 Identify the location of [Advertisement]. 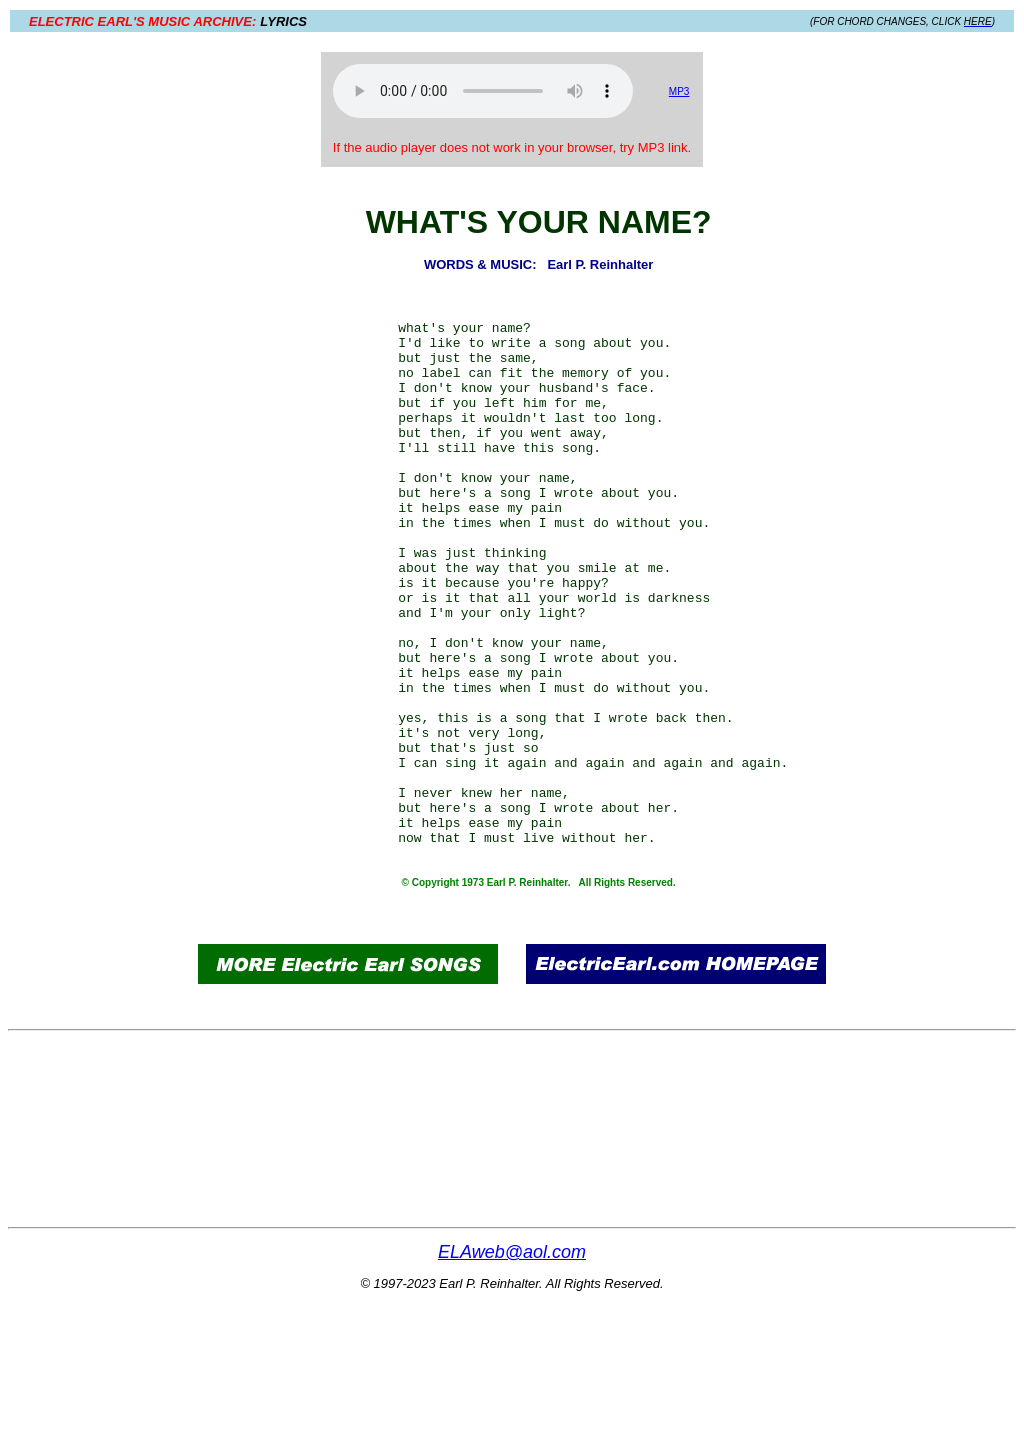
(131, 522).